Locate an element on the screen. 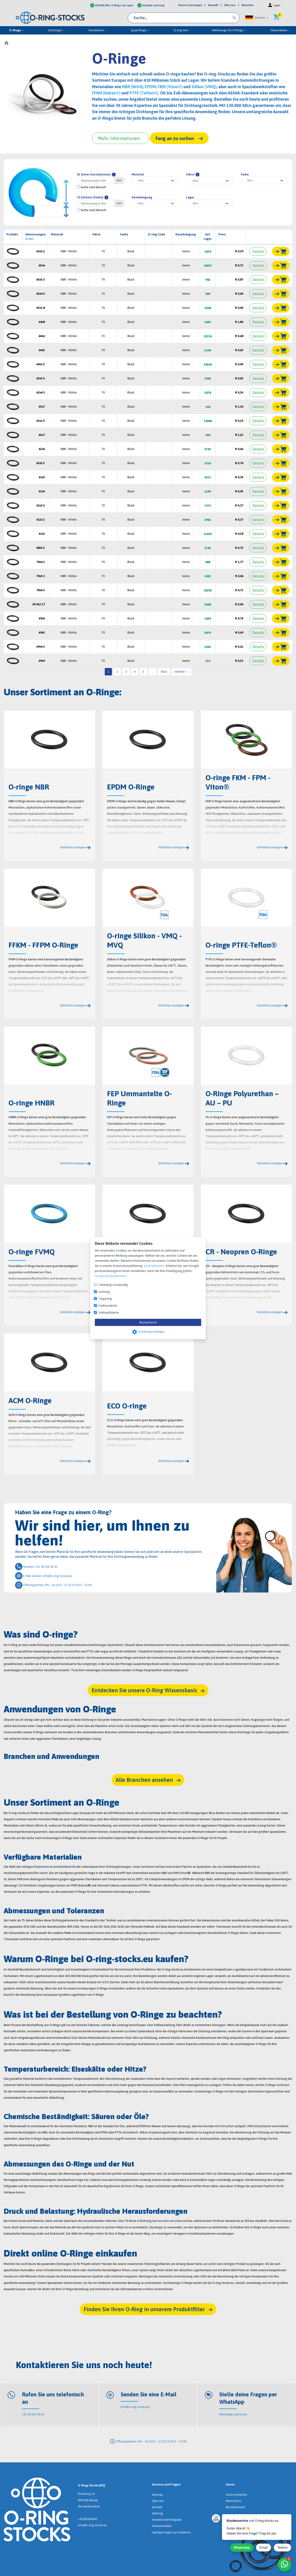 The height and width of the screenshot is (2576, 296). [Details] is located at coordinates (257, 251).